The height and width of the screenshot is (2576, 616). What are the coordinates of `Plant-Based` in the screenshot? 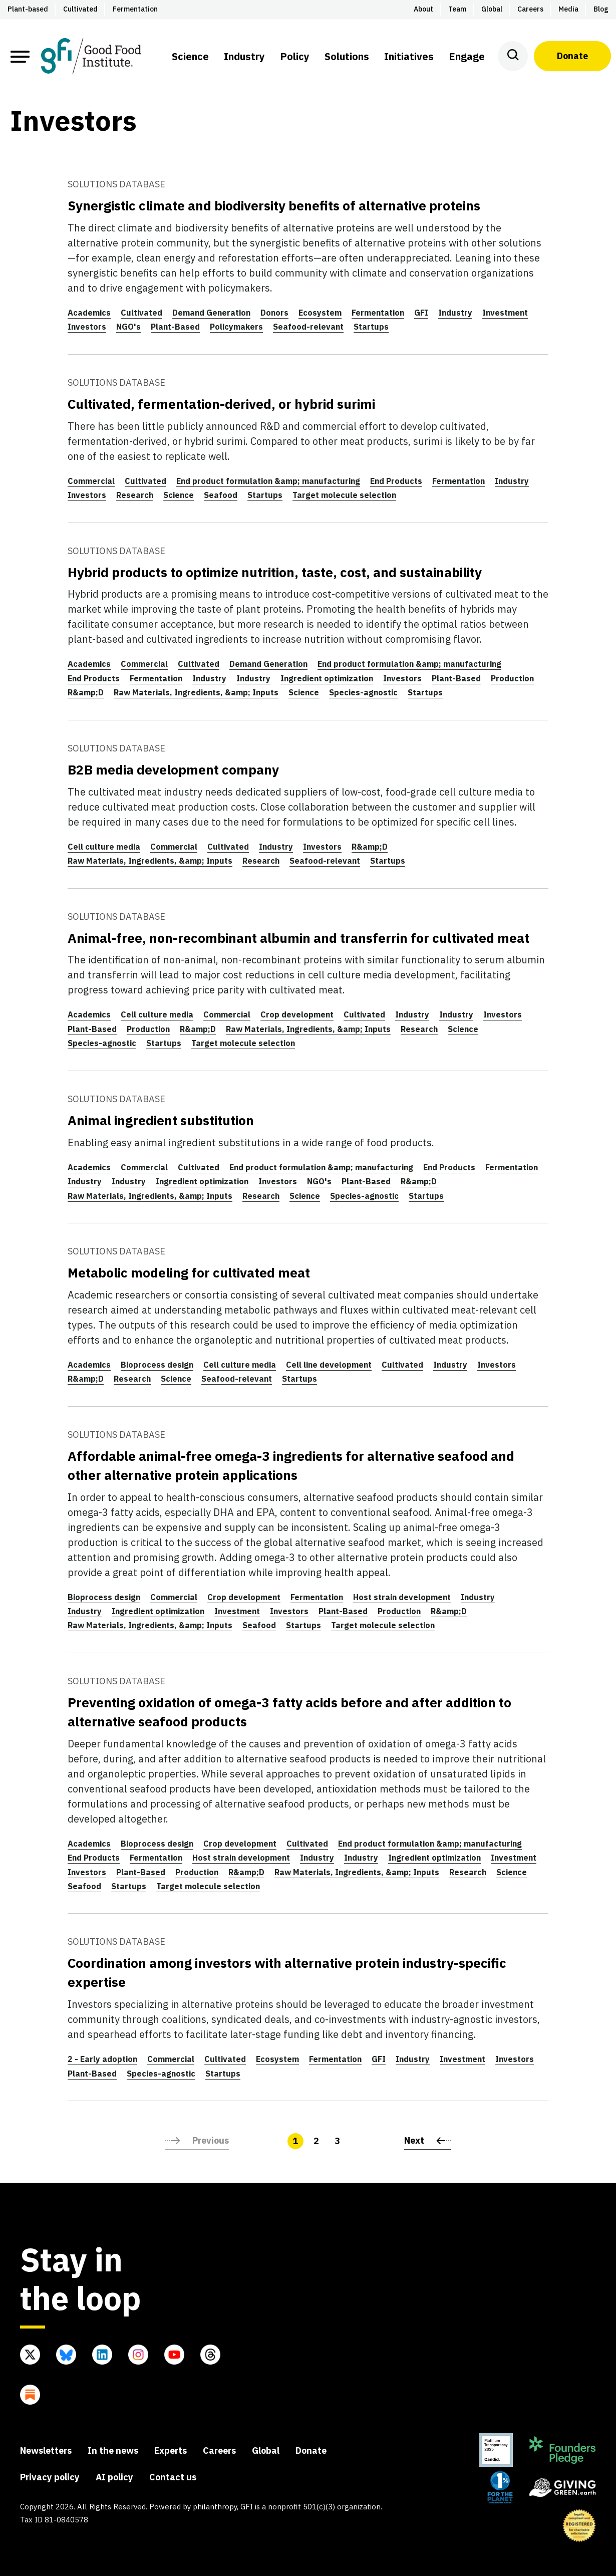 It's located at (175, 327).